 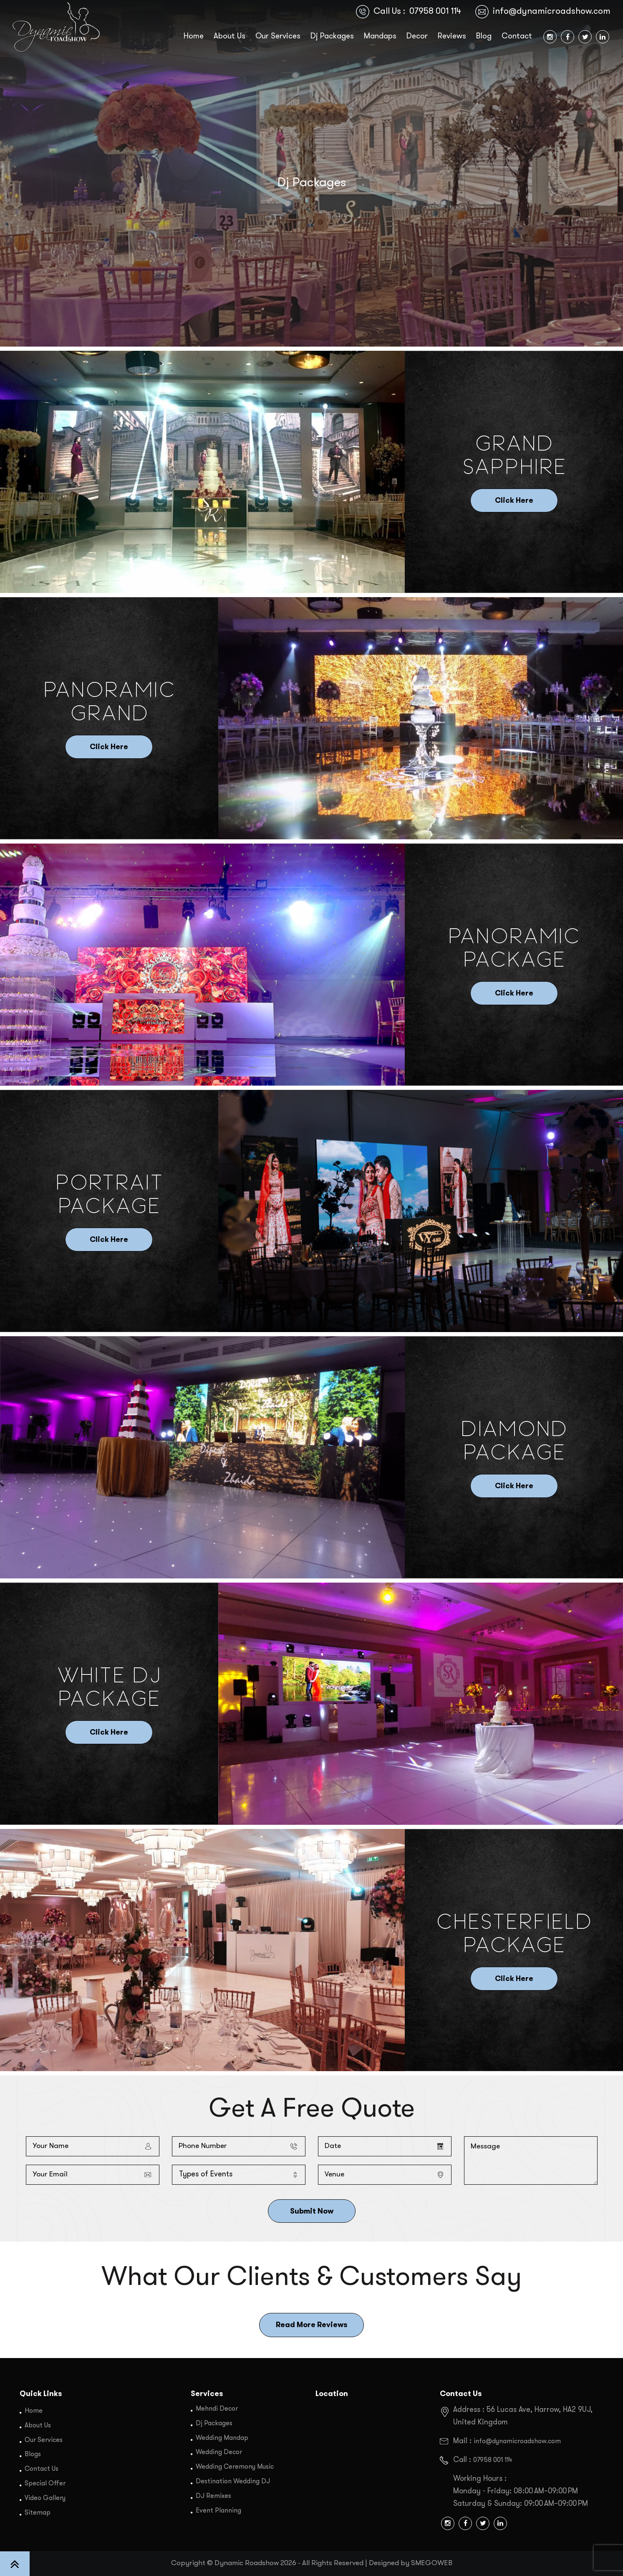 I want to click on Contact, so click(x=517, y=37).